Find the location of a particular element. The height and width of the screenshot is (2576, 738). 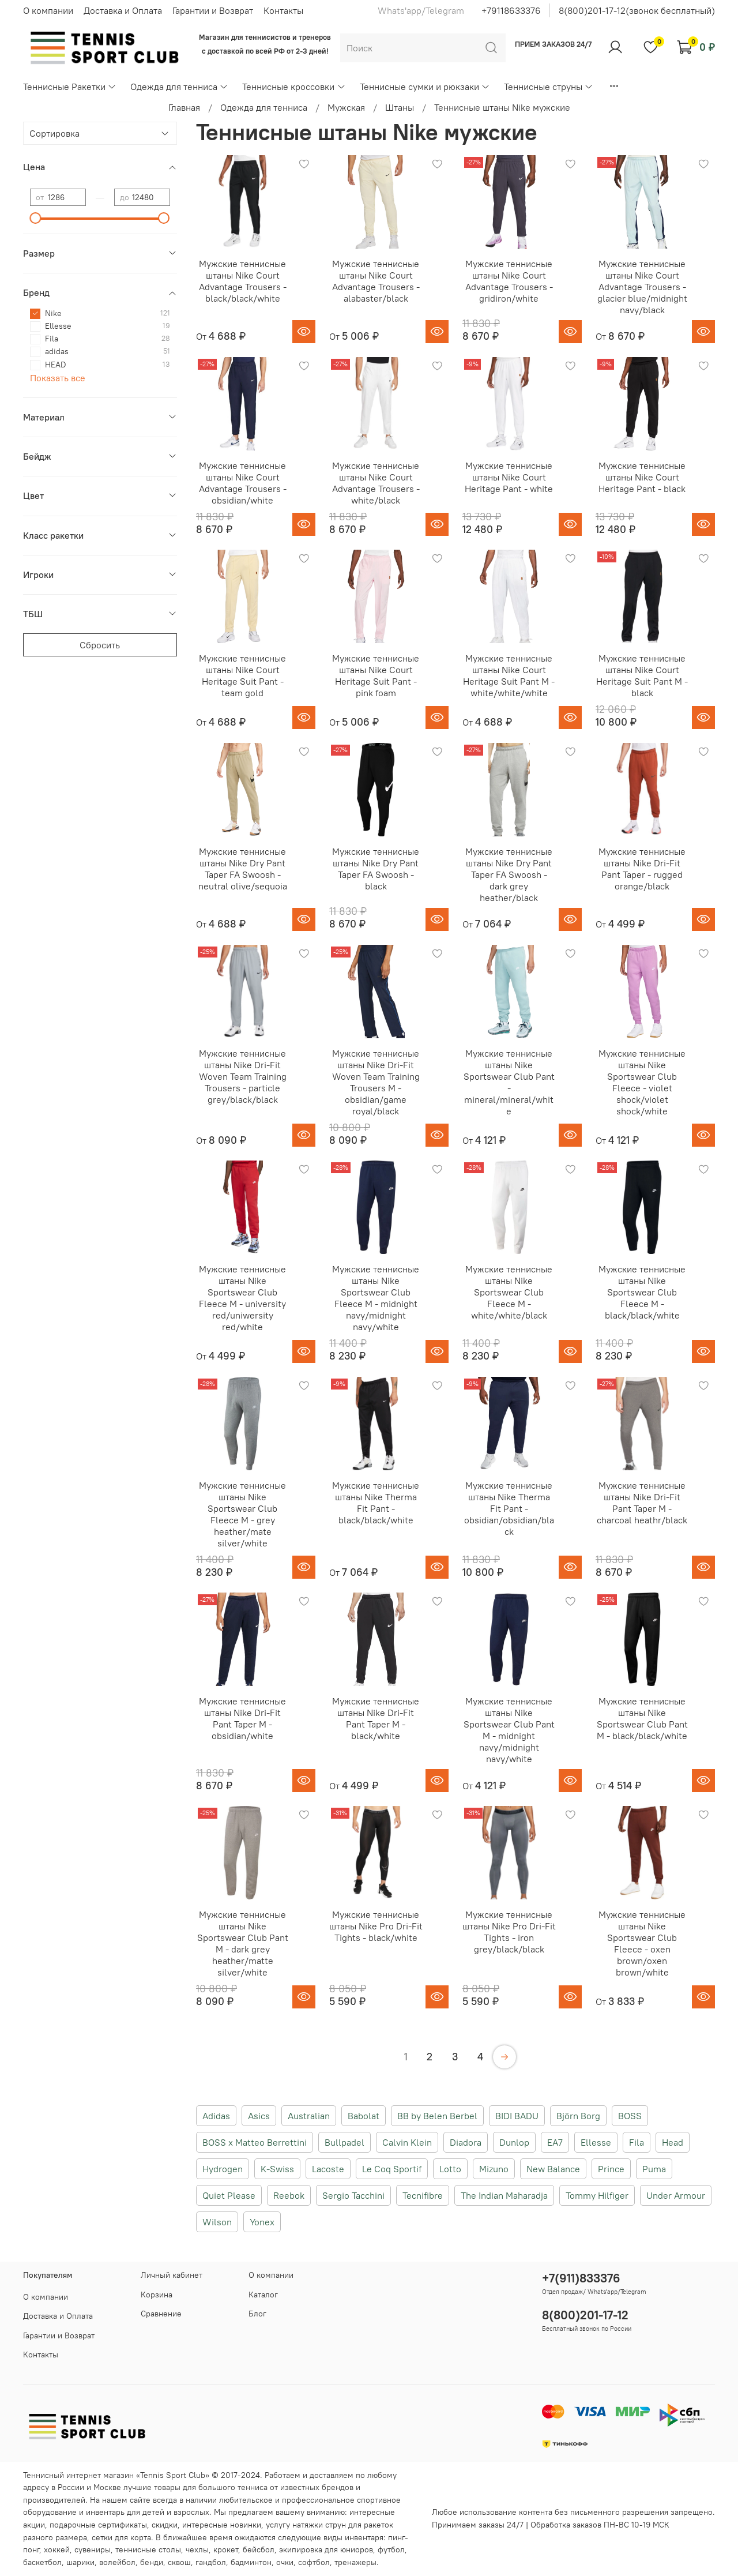

Мужские теннисные штаны Nike Sportswear Club Fleece M - midnight navy/midnight navy/white is located at coordinates (375, 1297).